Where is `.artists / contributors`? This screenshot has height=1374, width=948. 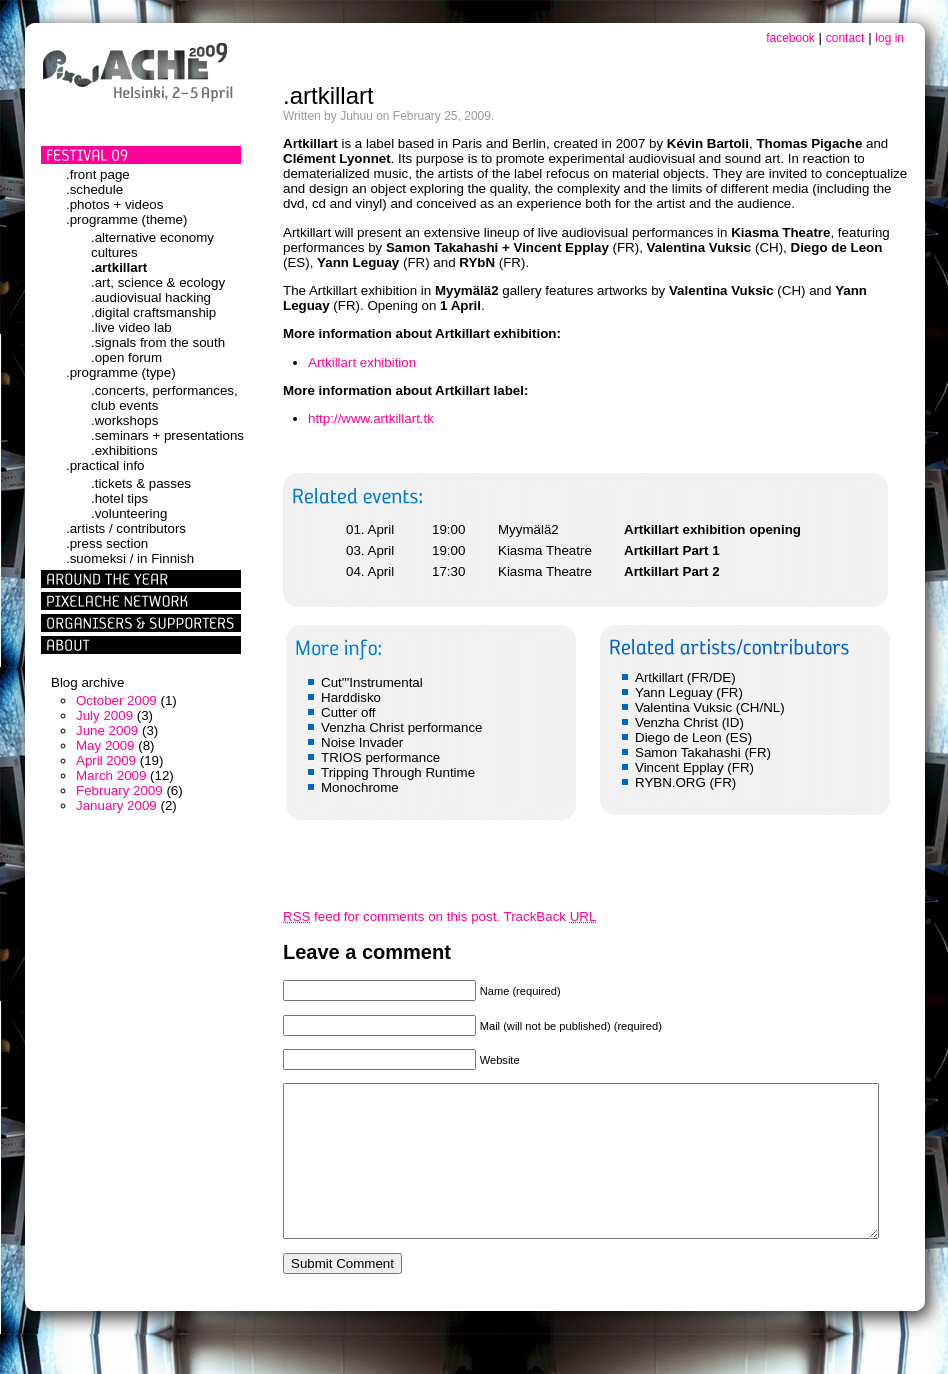
.artists / contributors is located at coordinates (126, 528).